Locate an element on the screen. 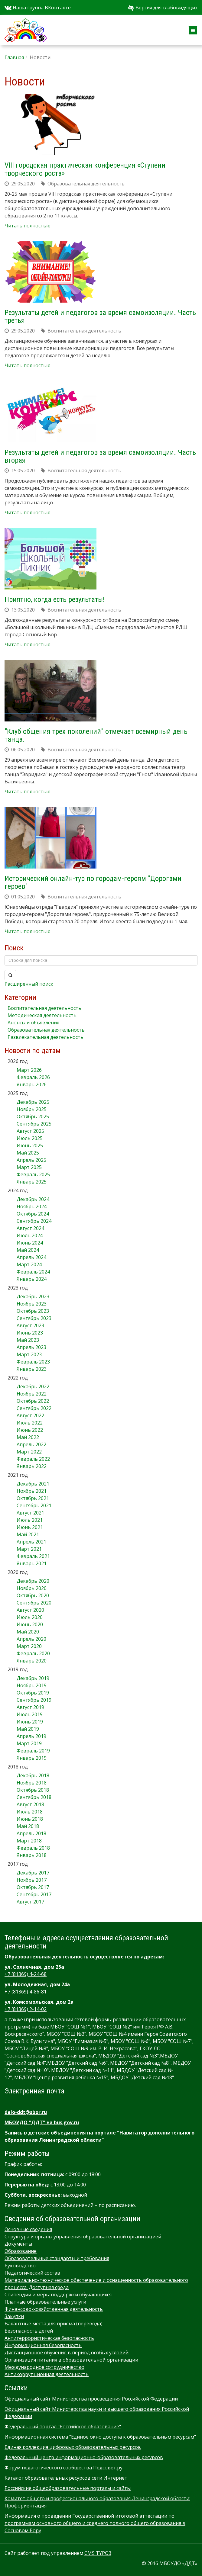 The width and height of the screenshot is (202, 2576). Ноябрь 2023 is located at coordinates (32, 1303).